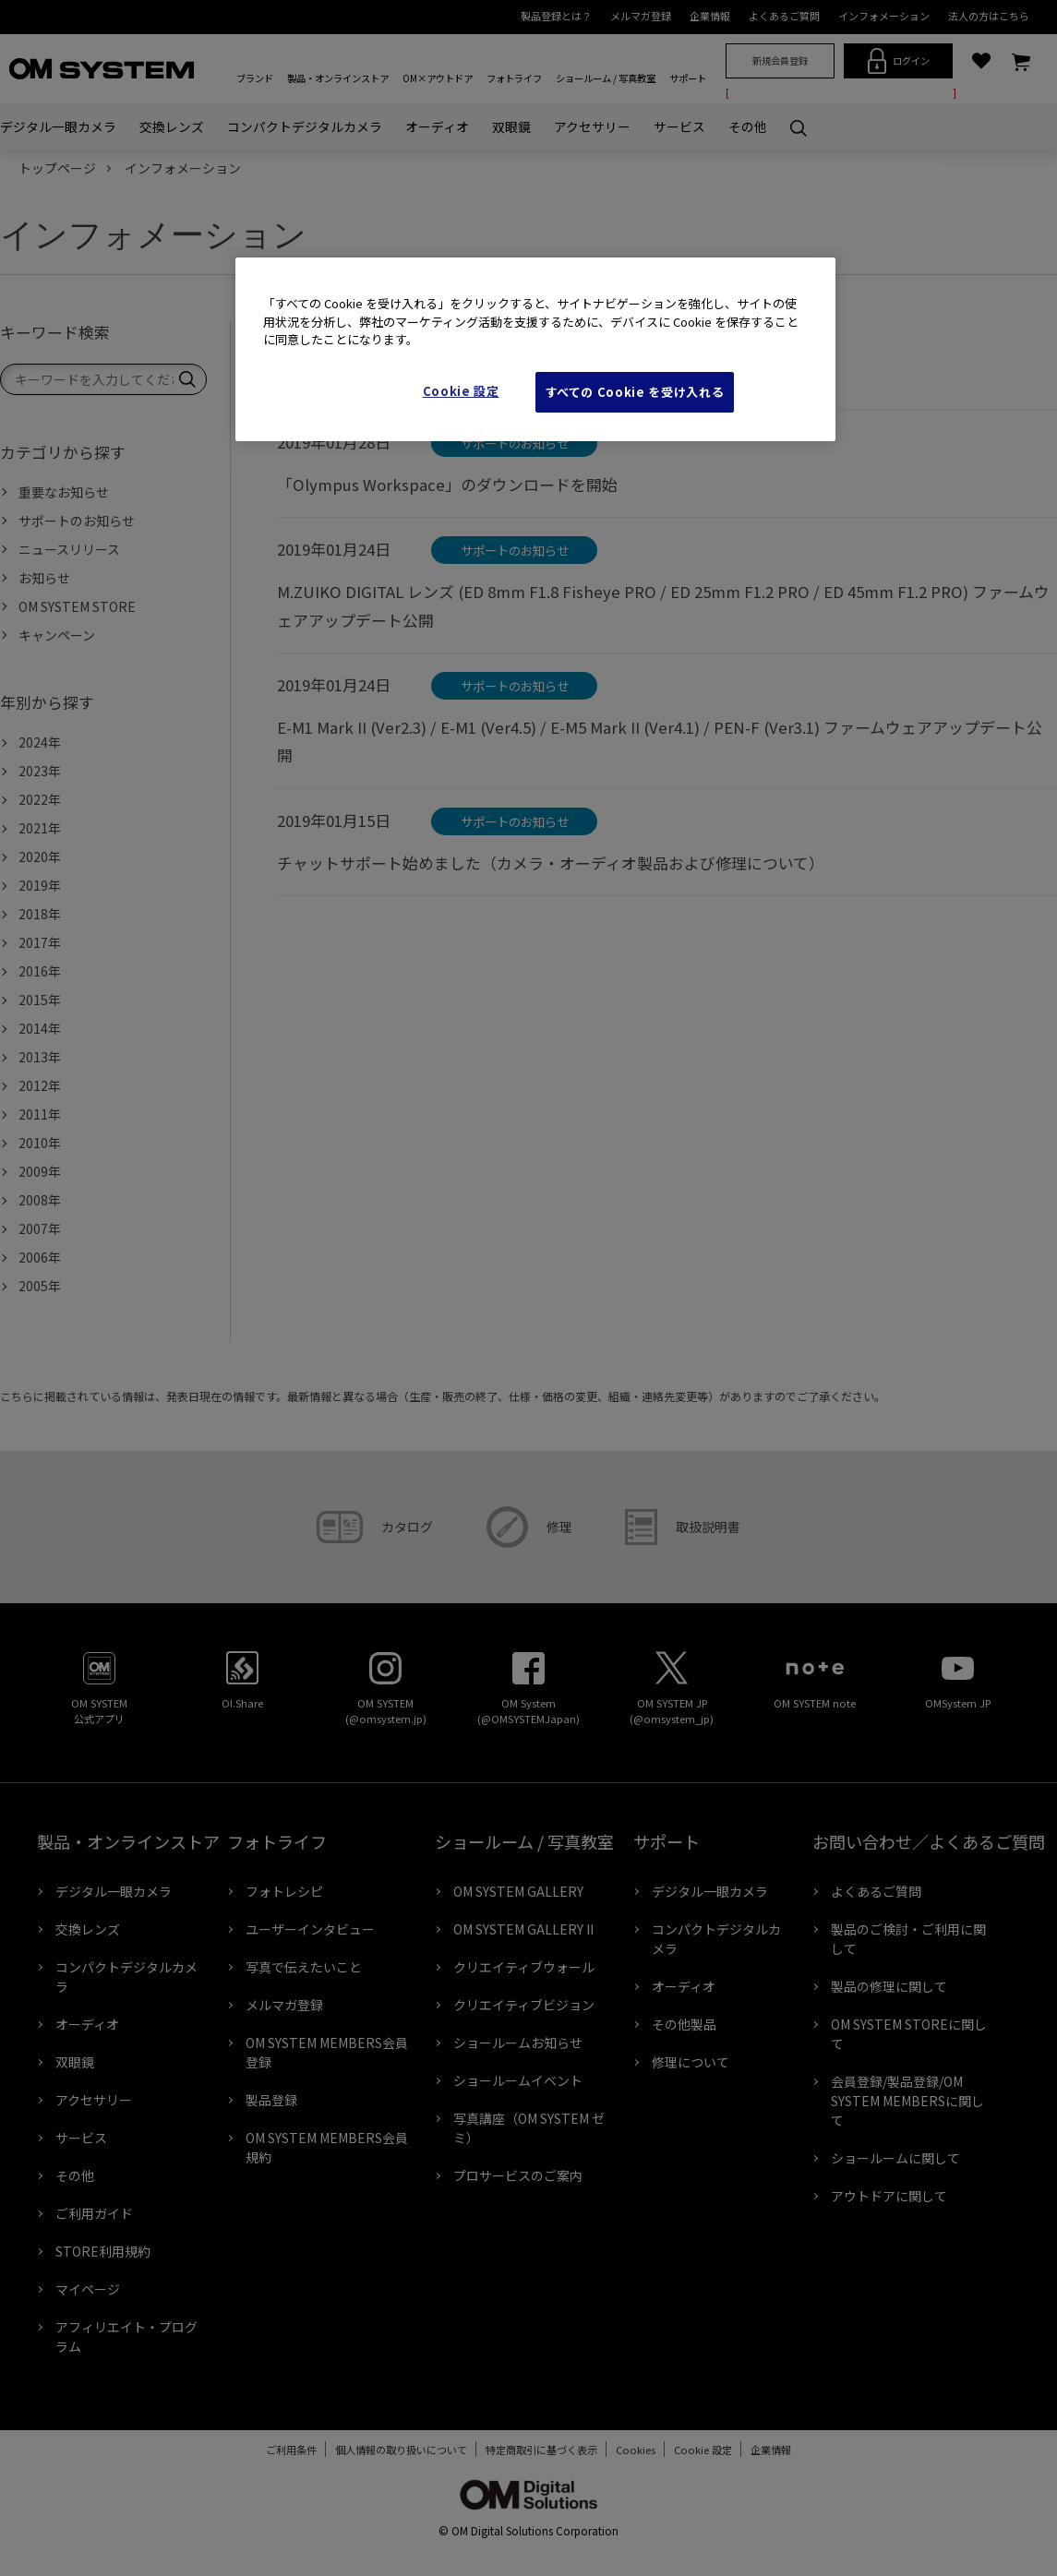 The width and height of the screenshot is (1057, 2576). I want to click on OM SYSTEM GALLERY II, so click(523, 1929).